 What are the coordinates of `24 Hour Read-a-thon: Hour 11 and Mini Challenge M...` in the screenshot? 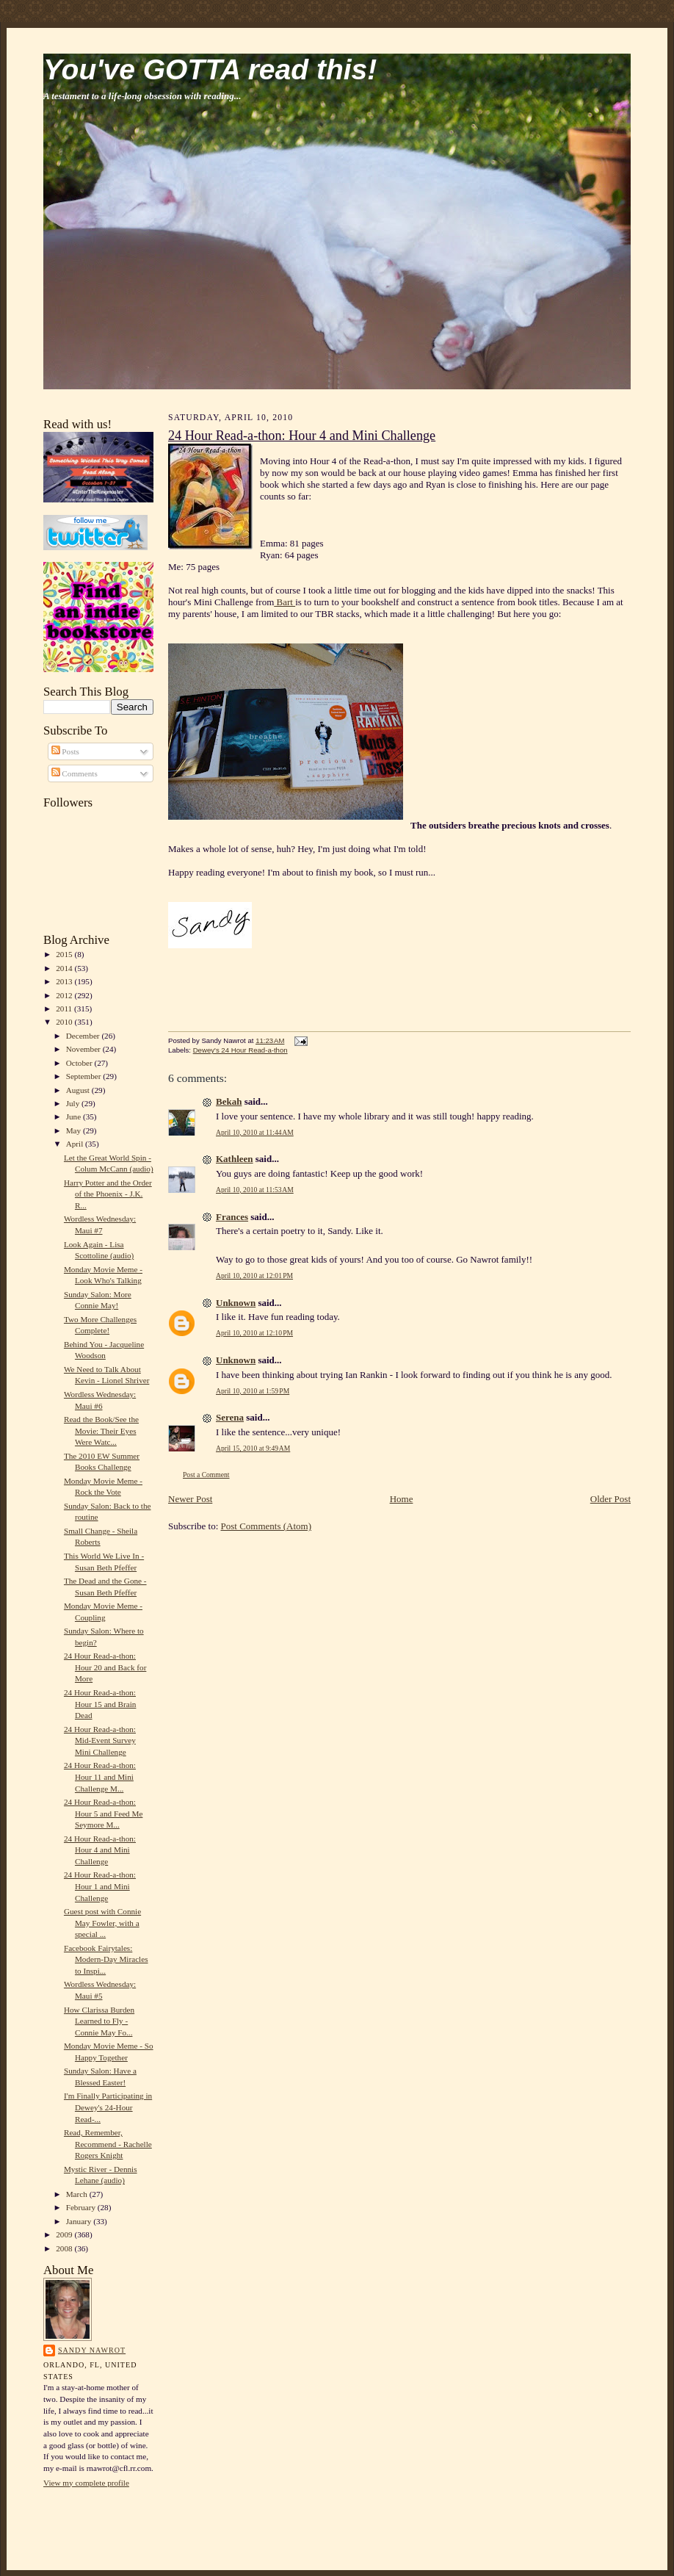 It's located at (100, 1776).